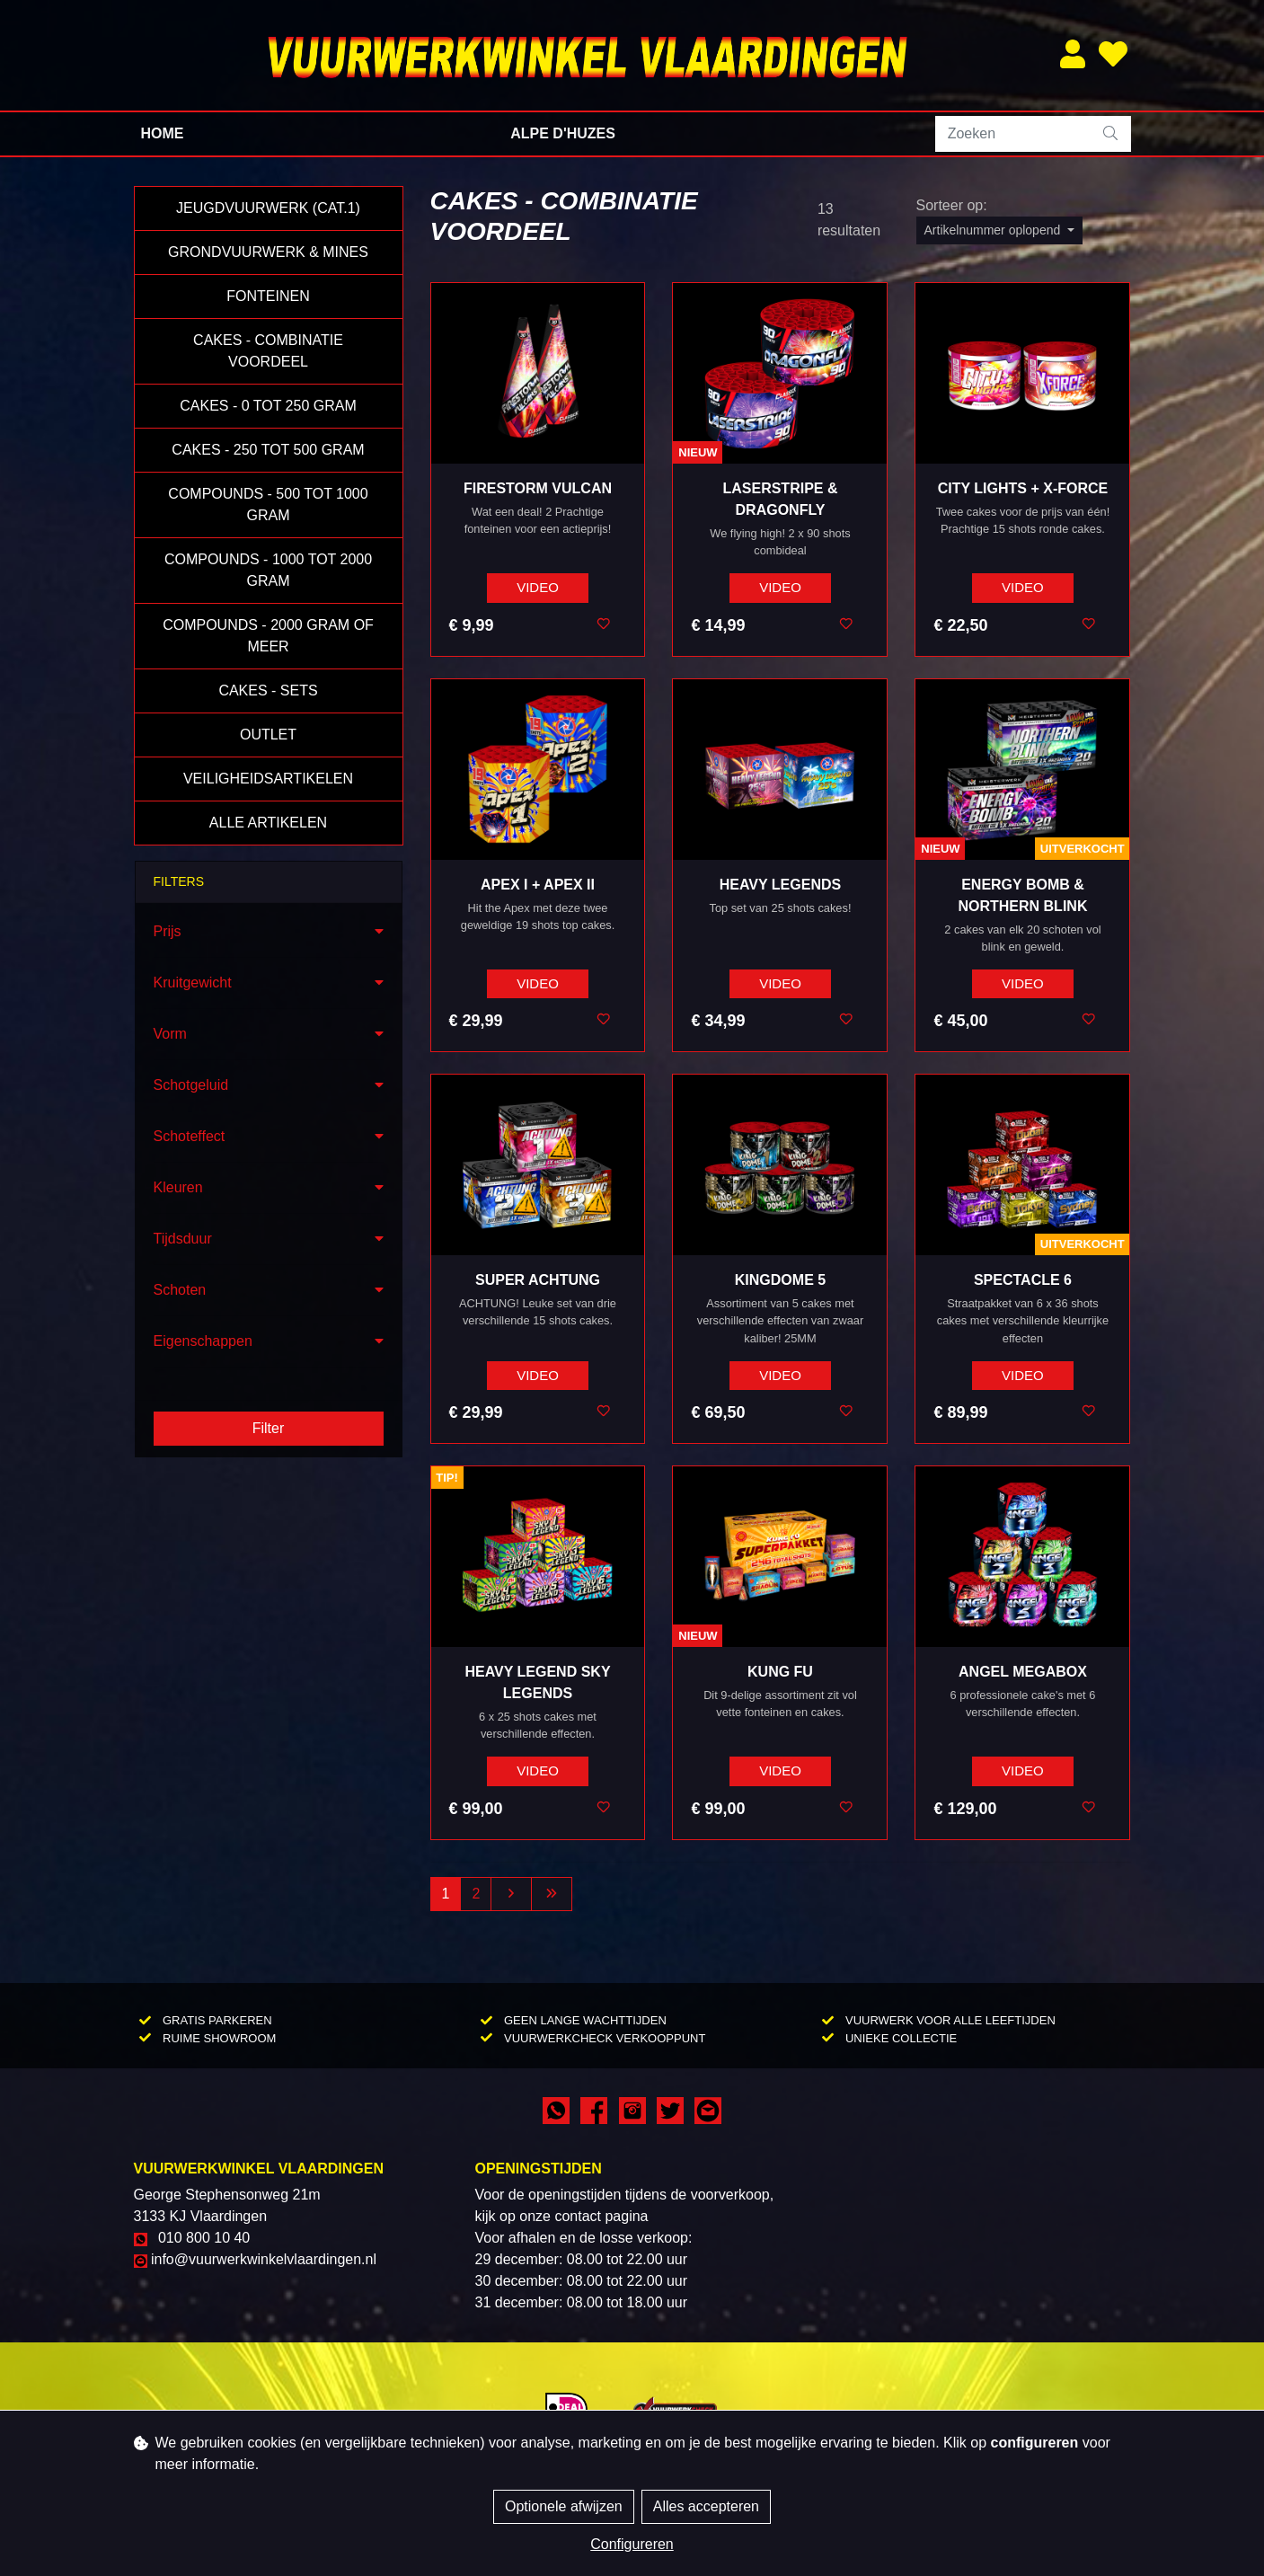 The height and width of the screenshot is (2576, 1264). What do you see at coordinates (268, 350) in the screenshot?
I see `Cakes - Combinatie Voordeel` at bounding box center [268, 350].